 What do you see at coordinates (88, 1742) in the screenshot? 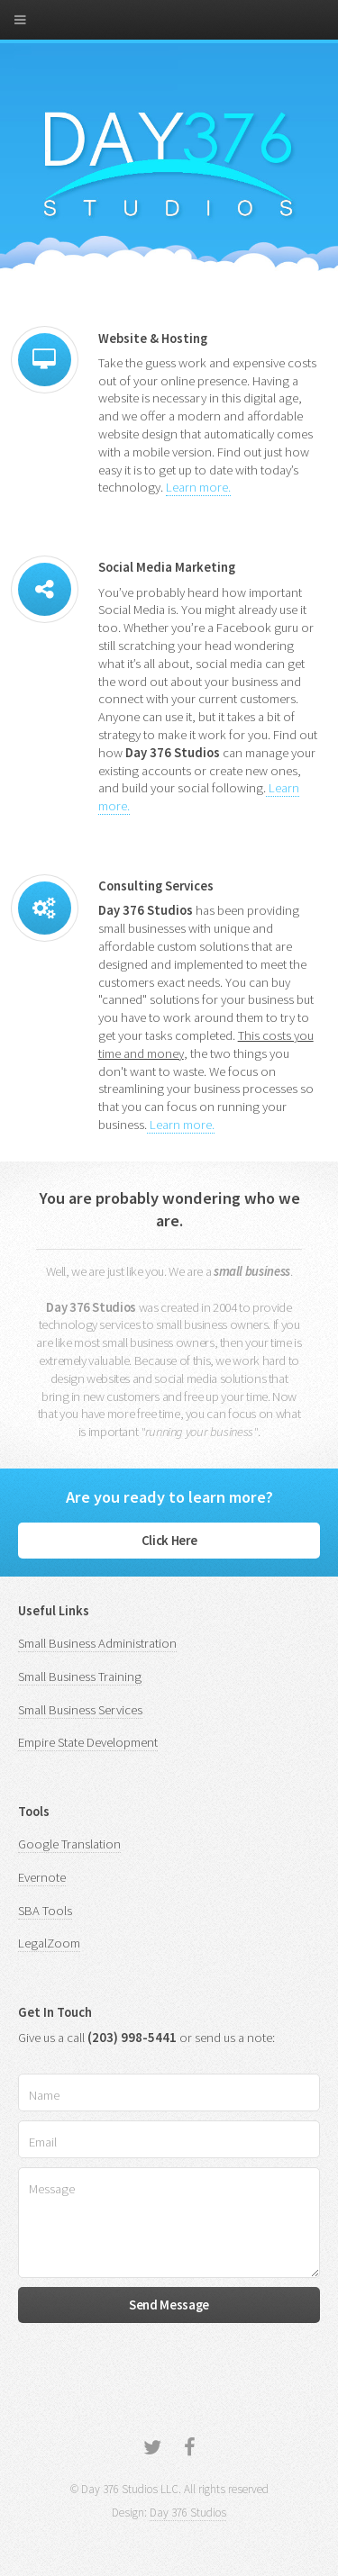
I see `Empire State Development` at bounding box center [88, 1742].